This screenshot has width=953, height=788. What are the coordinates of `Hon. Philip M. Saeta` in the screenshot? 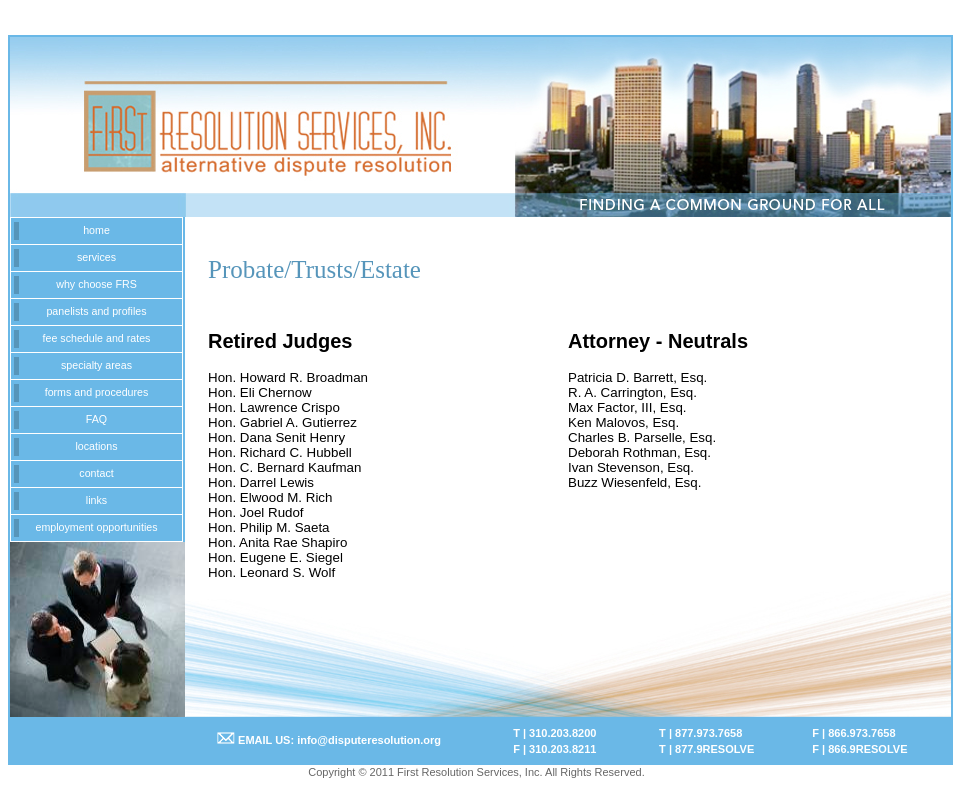 It's located at (269, 527).